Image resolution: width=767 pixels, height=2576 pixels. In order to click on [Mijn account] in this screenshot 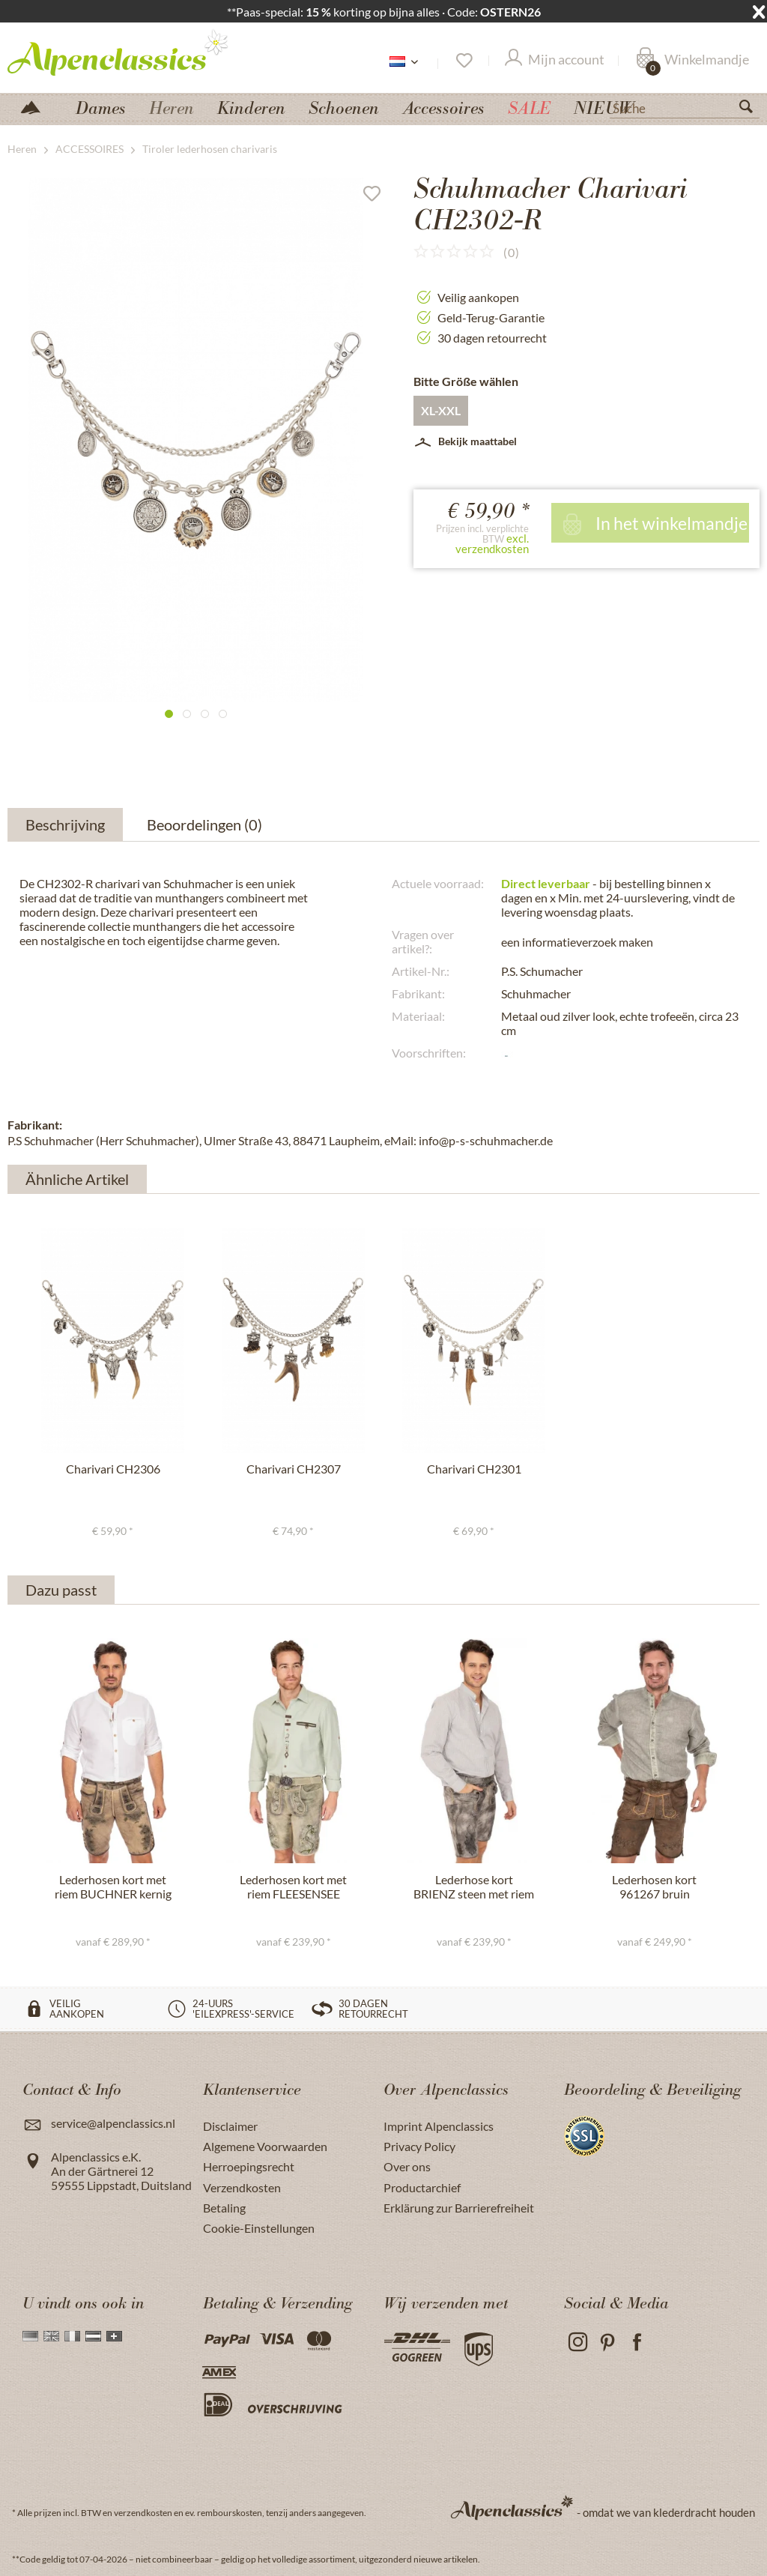, I will do `click(554, 61)`.